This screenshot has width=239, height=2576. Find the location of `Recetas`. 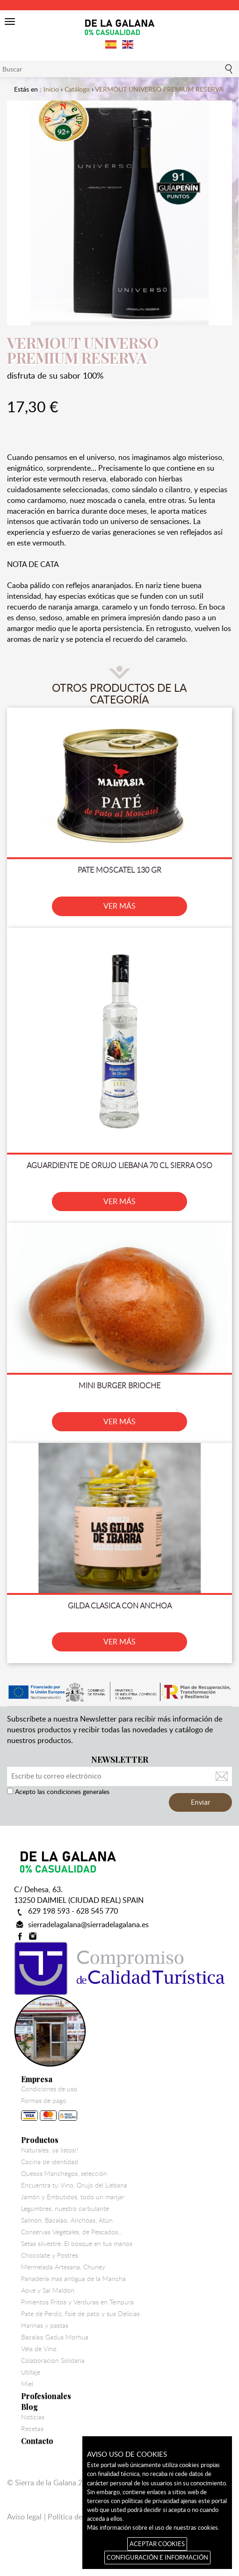

Recetas is located at coordinates (32, 2429).